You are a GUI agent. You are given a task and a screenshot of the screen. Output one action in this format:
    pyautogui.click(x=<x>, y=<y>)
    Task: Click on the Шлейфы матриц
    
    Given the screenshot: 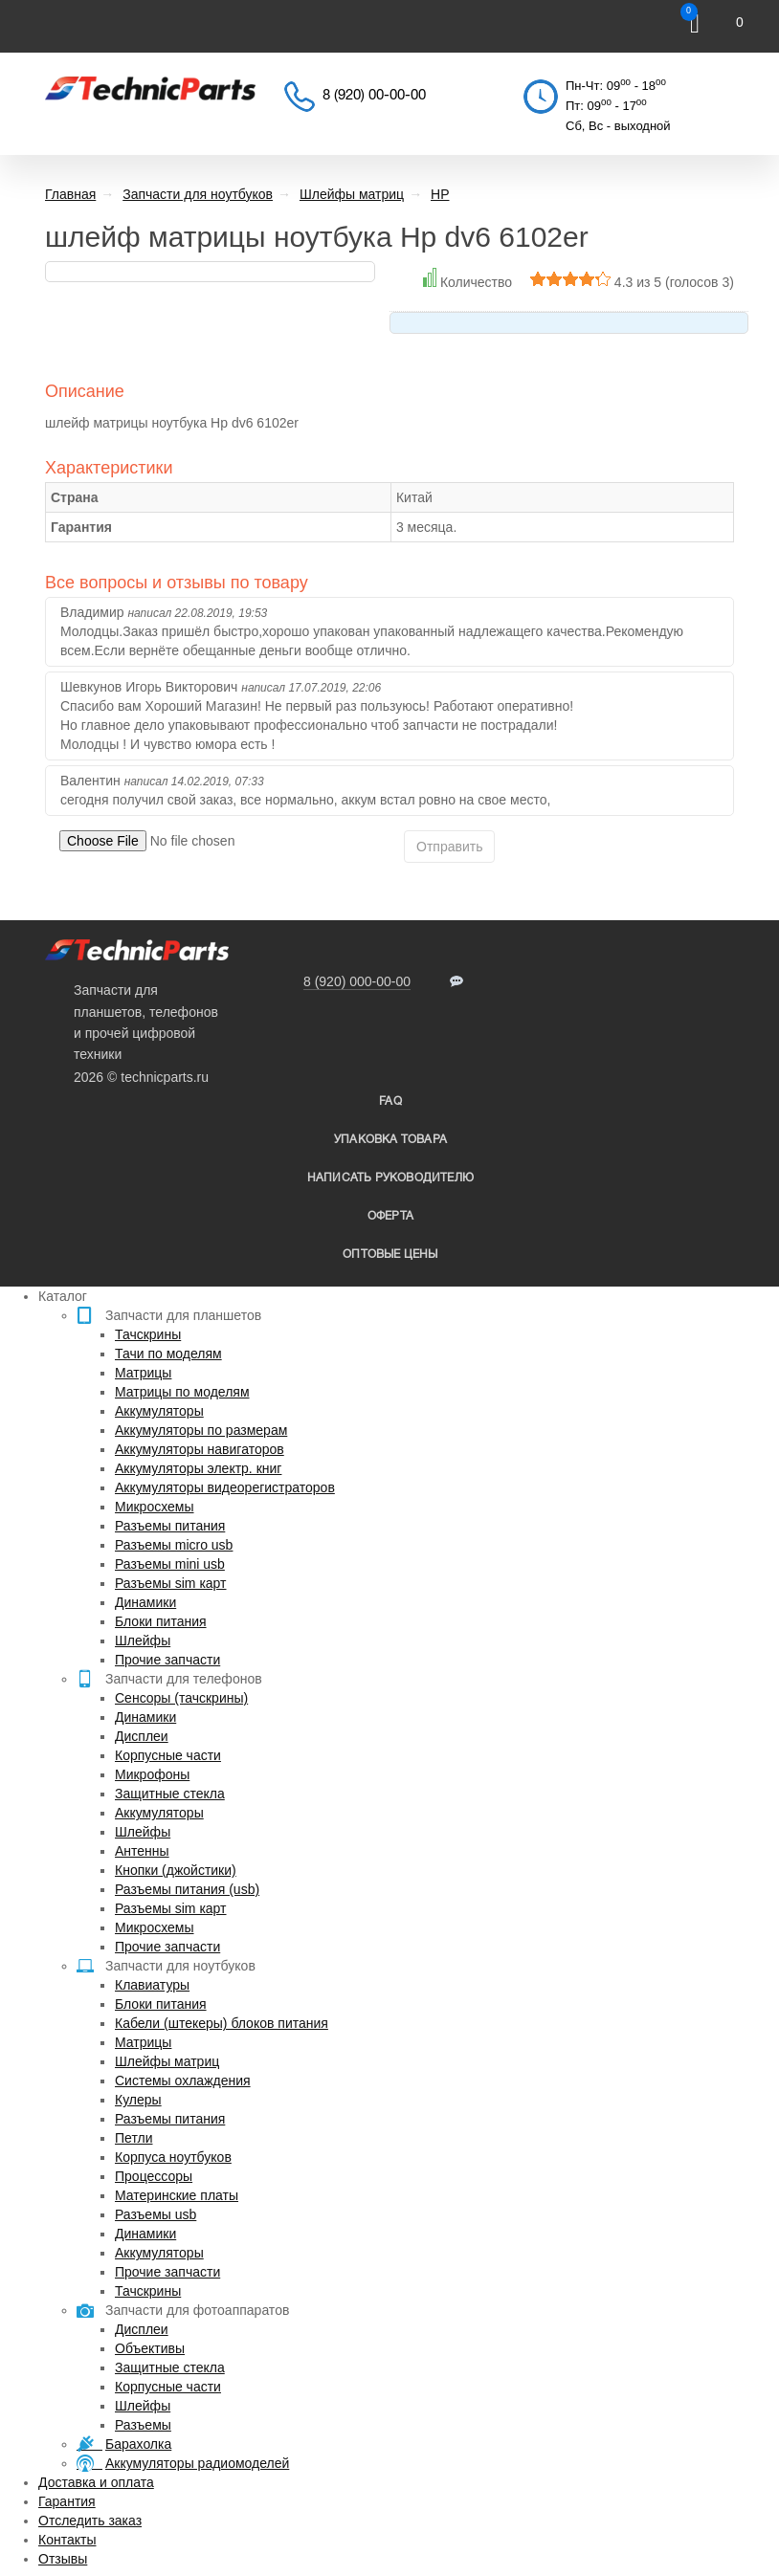 What is the action you would take?
    pyautogui.click(x=167, y=2061)
    